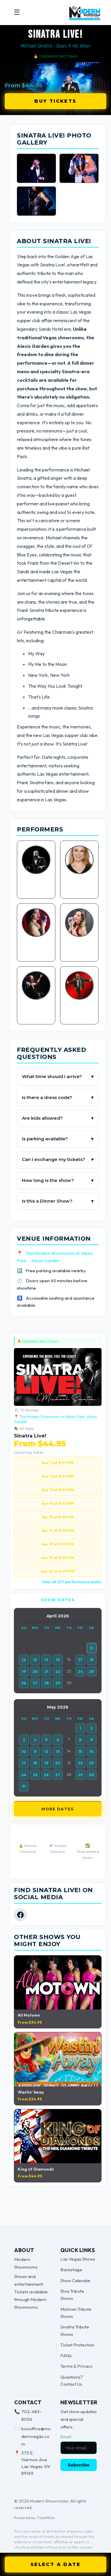  I want to click on 17, so click(80, 1659).